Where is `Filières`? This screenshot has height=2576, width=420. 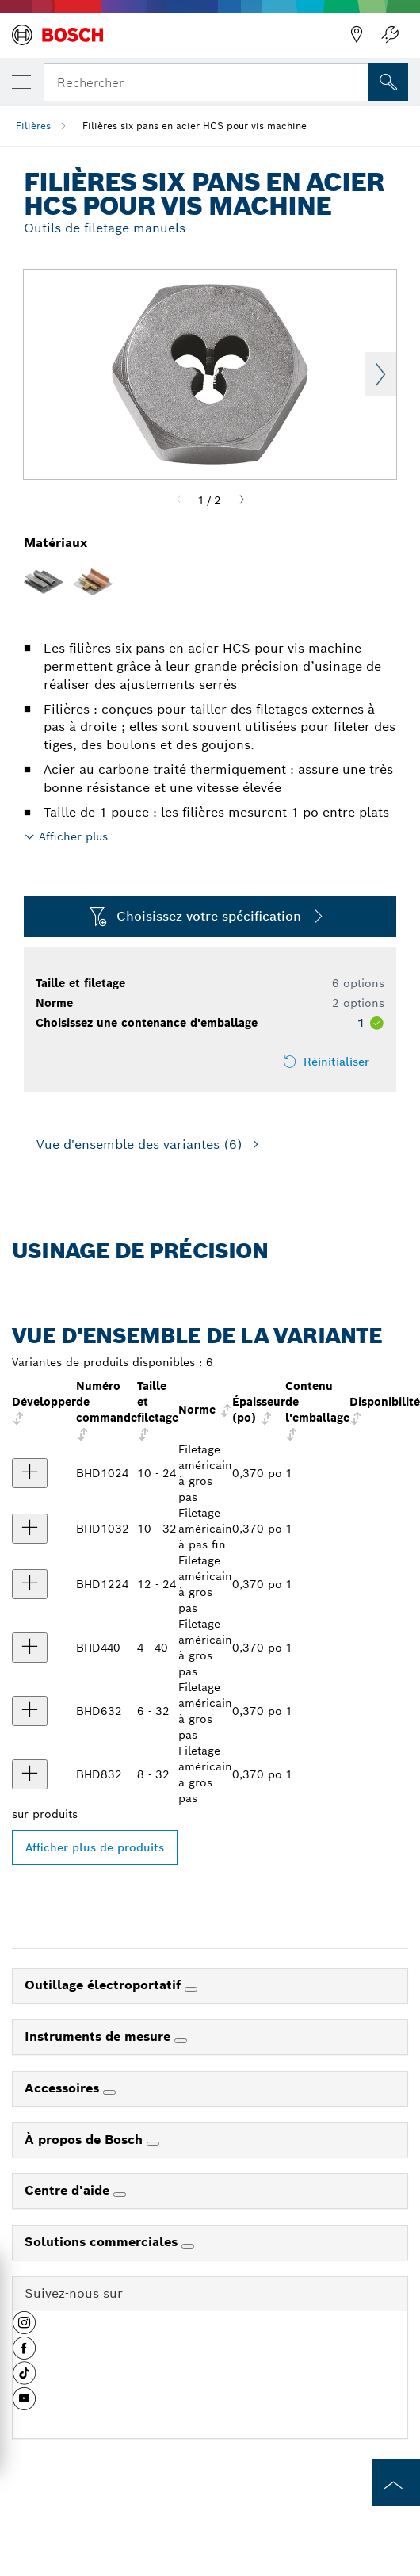
Filières is located at coordinates (33, 126).